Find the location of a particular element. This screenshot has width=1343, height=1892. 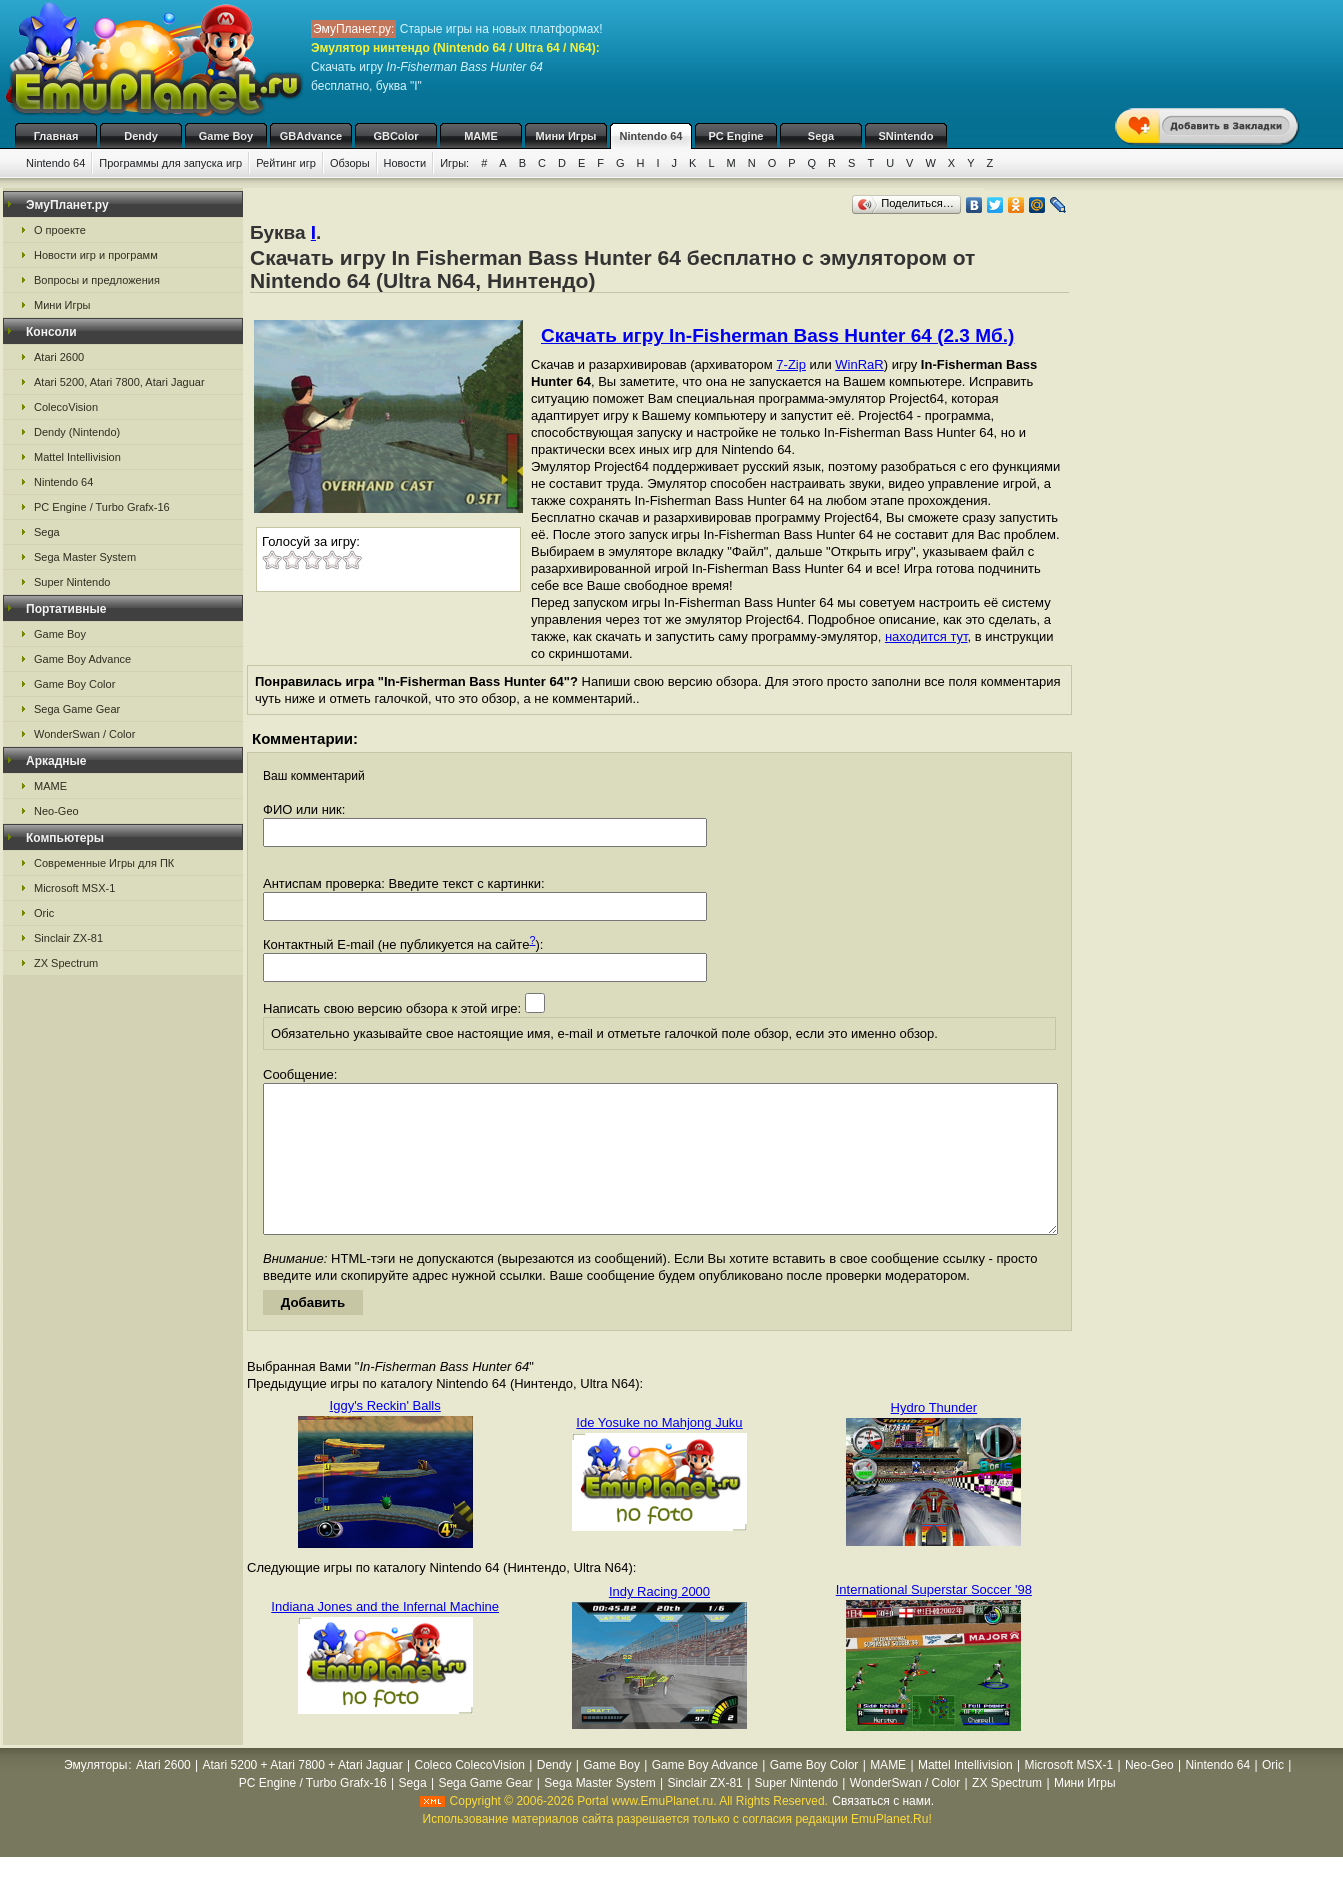

находится тут is located at coordinates (926, 636).